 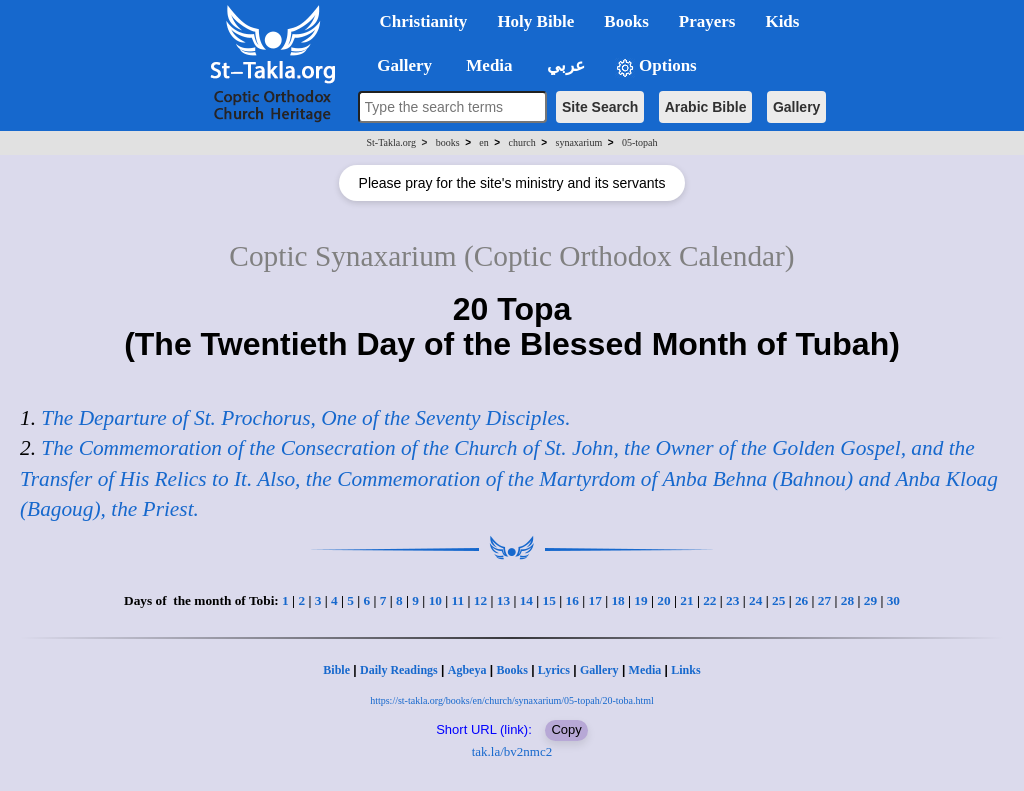 What do you see at coordinates (305, 418) in the screenshot?
I see `The Departure of St. Prochorus, One of the Seventy Disciples.` at bounding box center [305, 418].